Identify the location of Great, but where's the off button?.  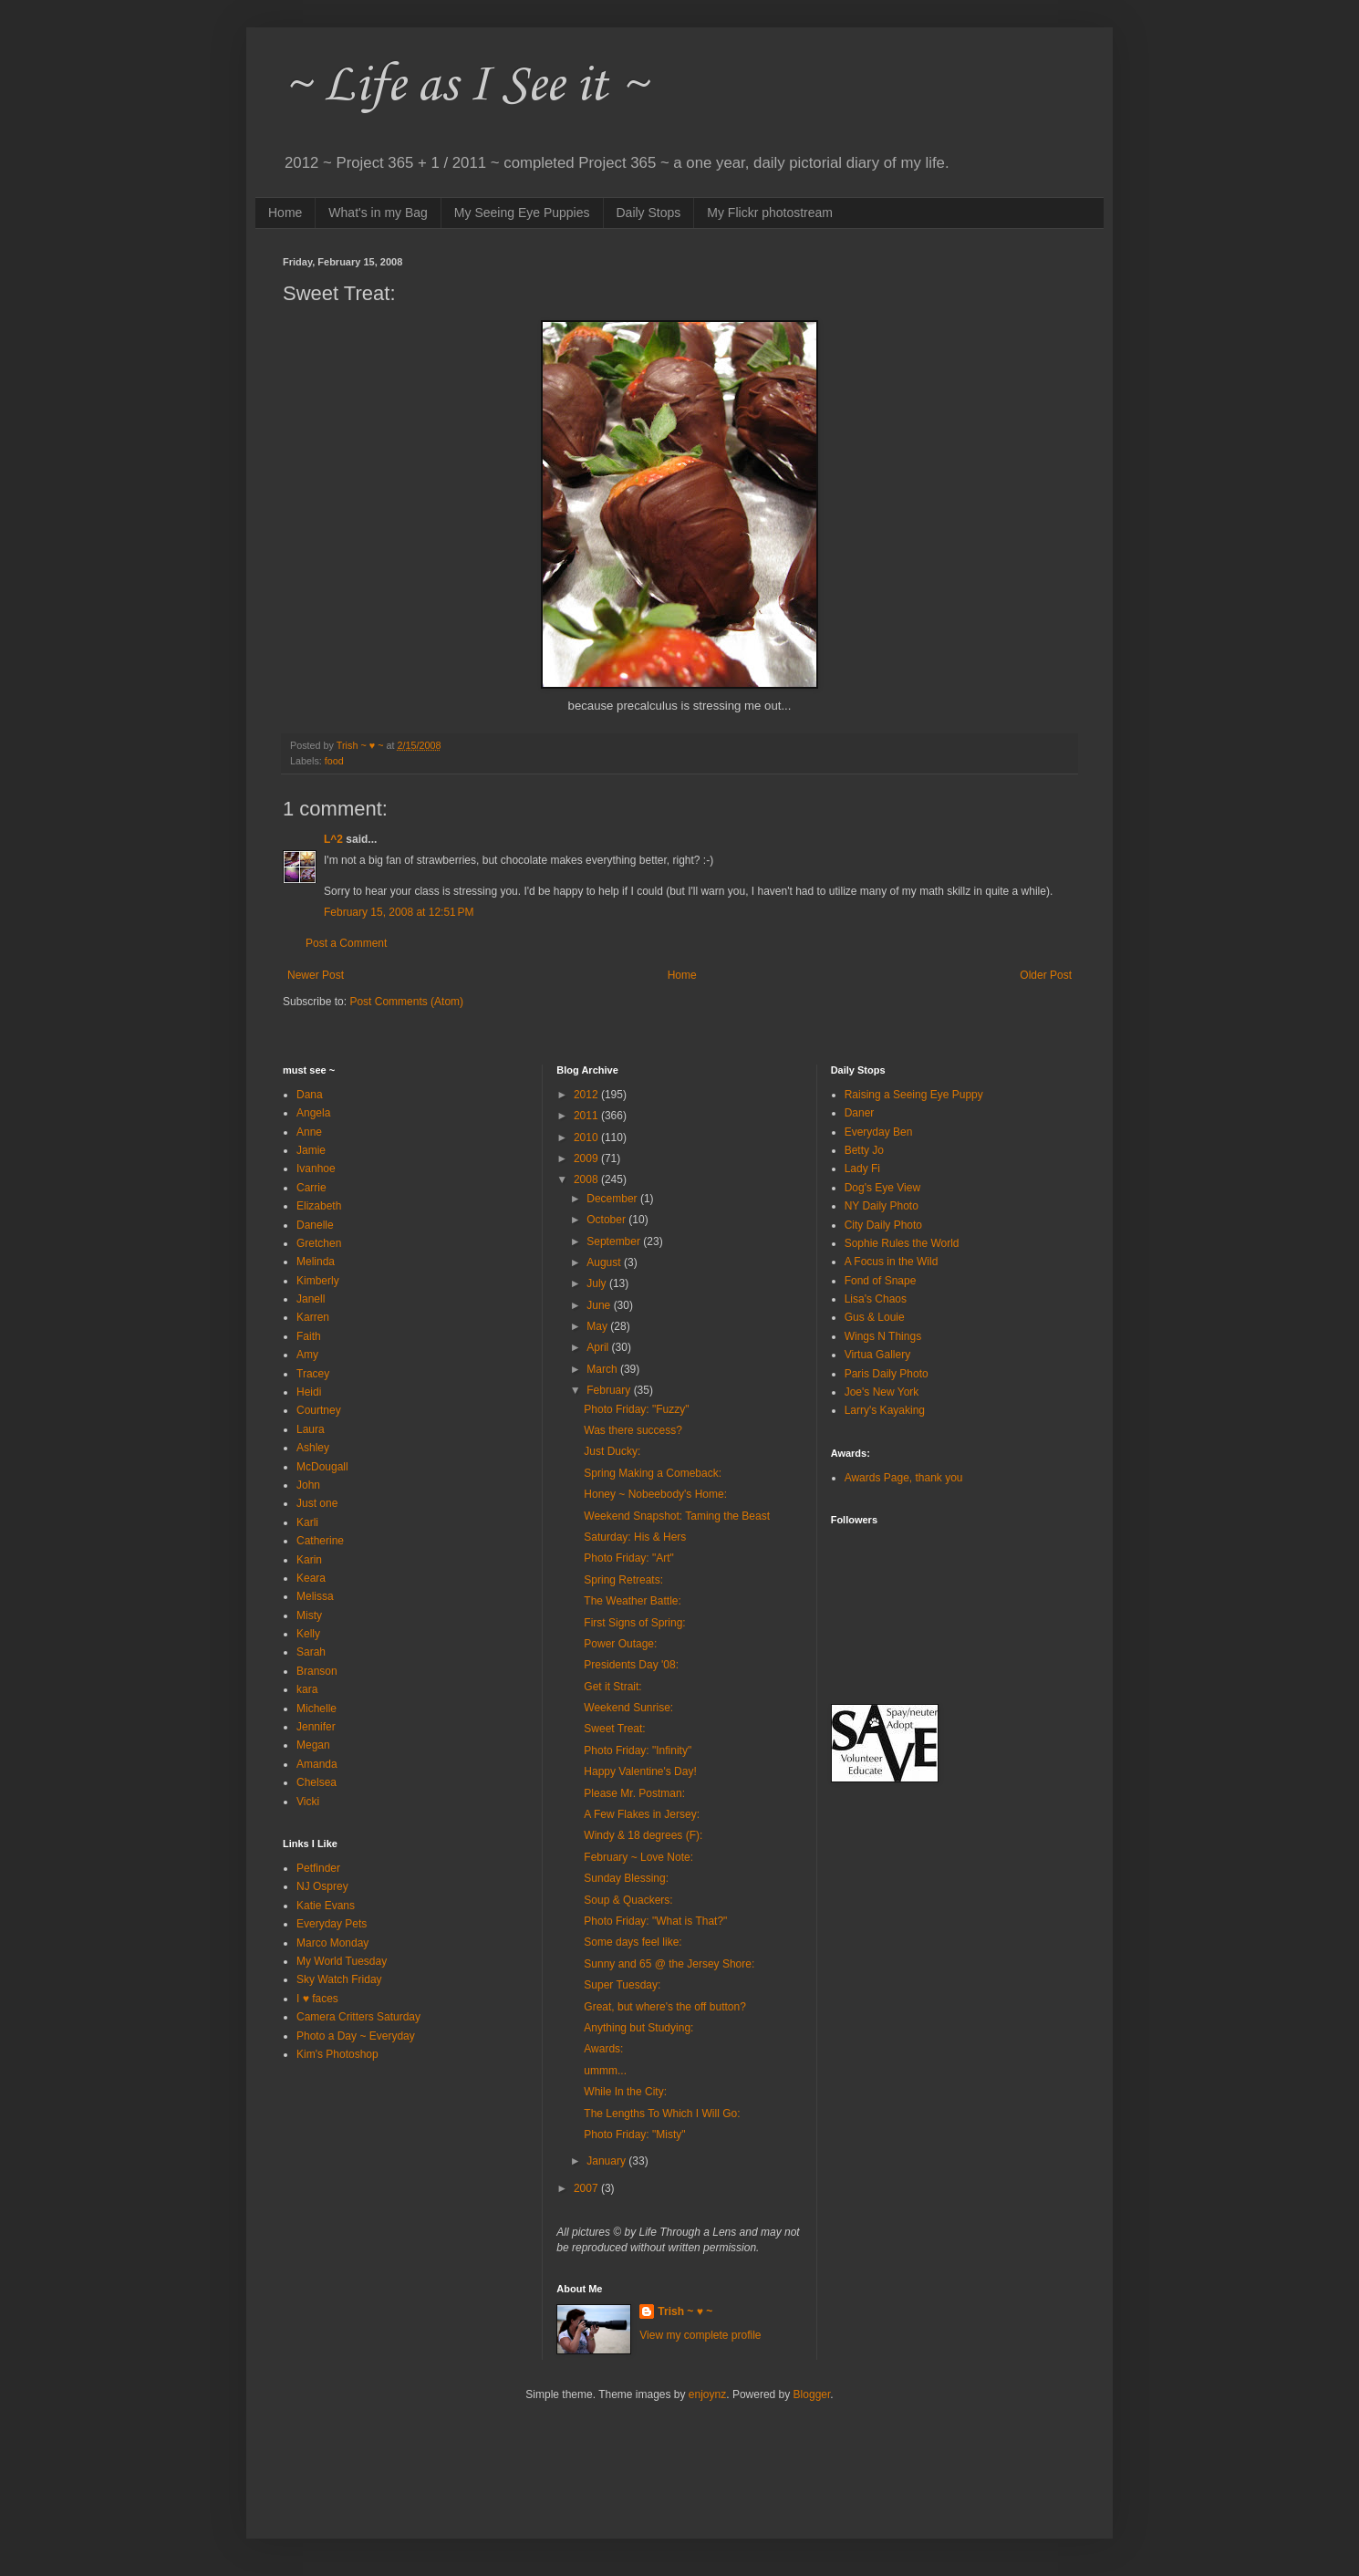
(665, 2006).